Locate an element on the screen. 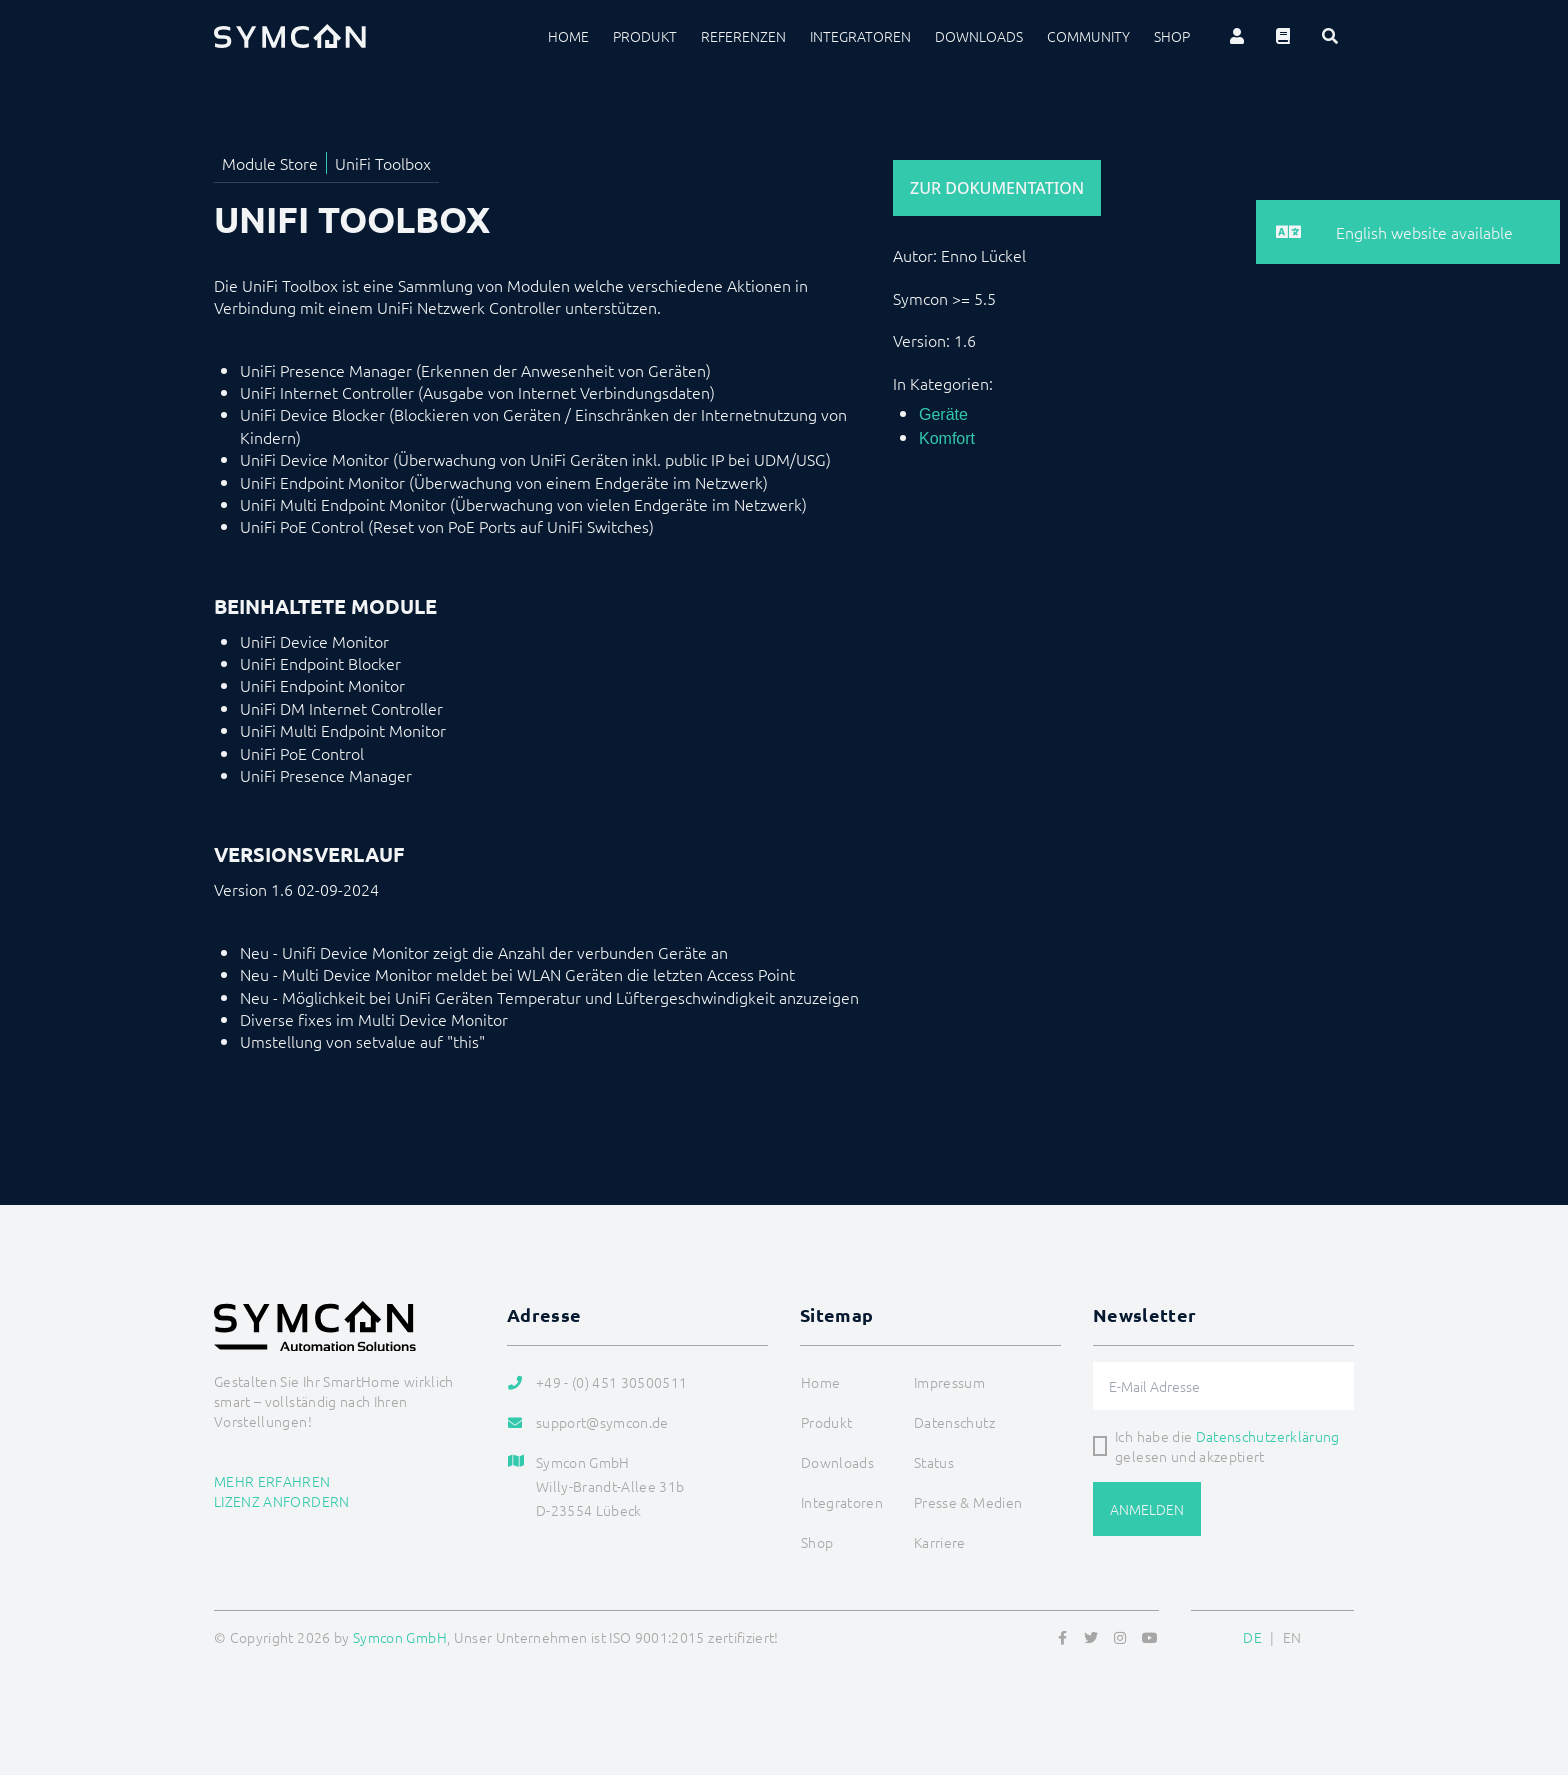 The image size is (1568, 1775). Integratoren is located at coordinates (860, 36).